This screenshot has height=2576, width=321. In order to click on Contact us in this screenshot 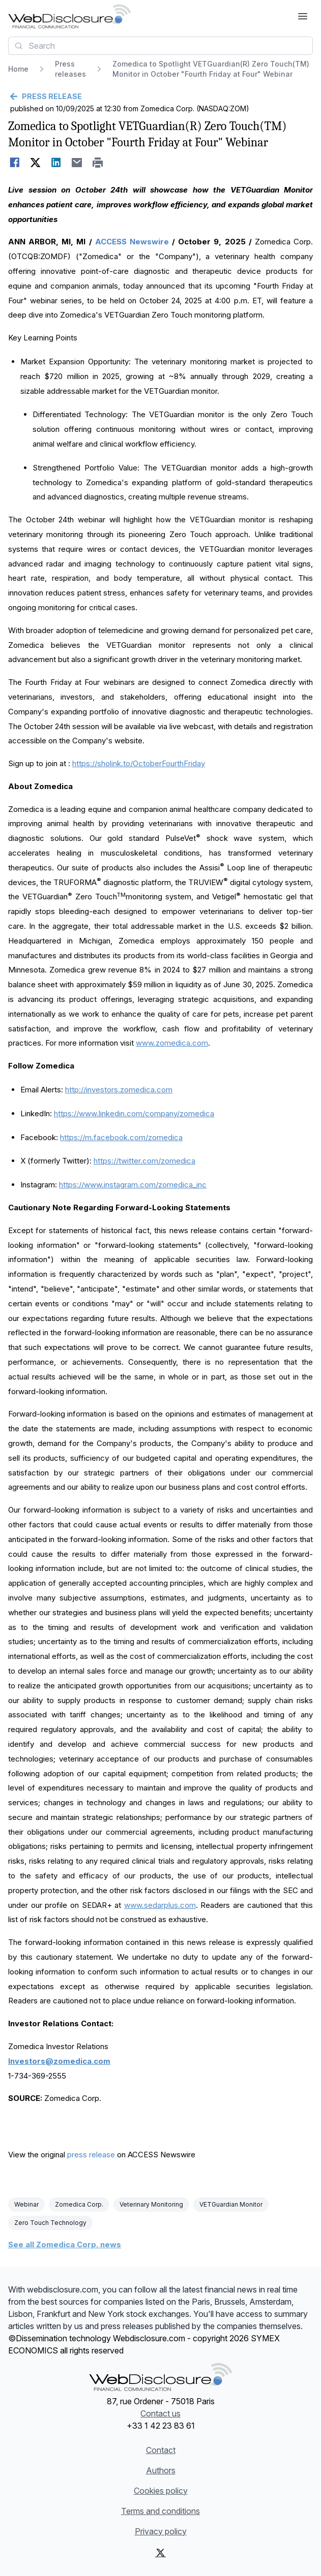, I will do `click(160, 2413)`.